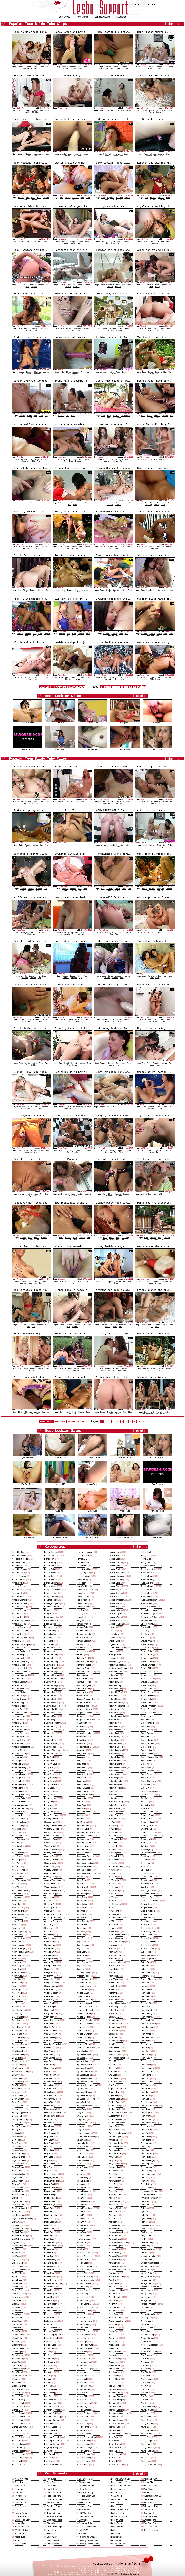 This screenshot has height=2576, width=185. I want to click on Big Cock Blowjob, so click(19, 2208).